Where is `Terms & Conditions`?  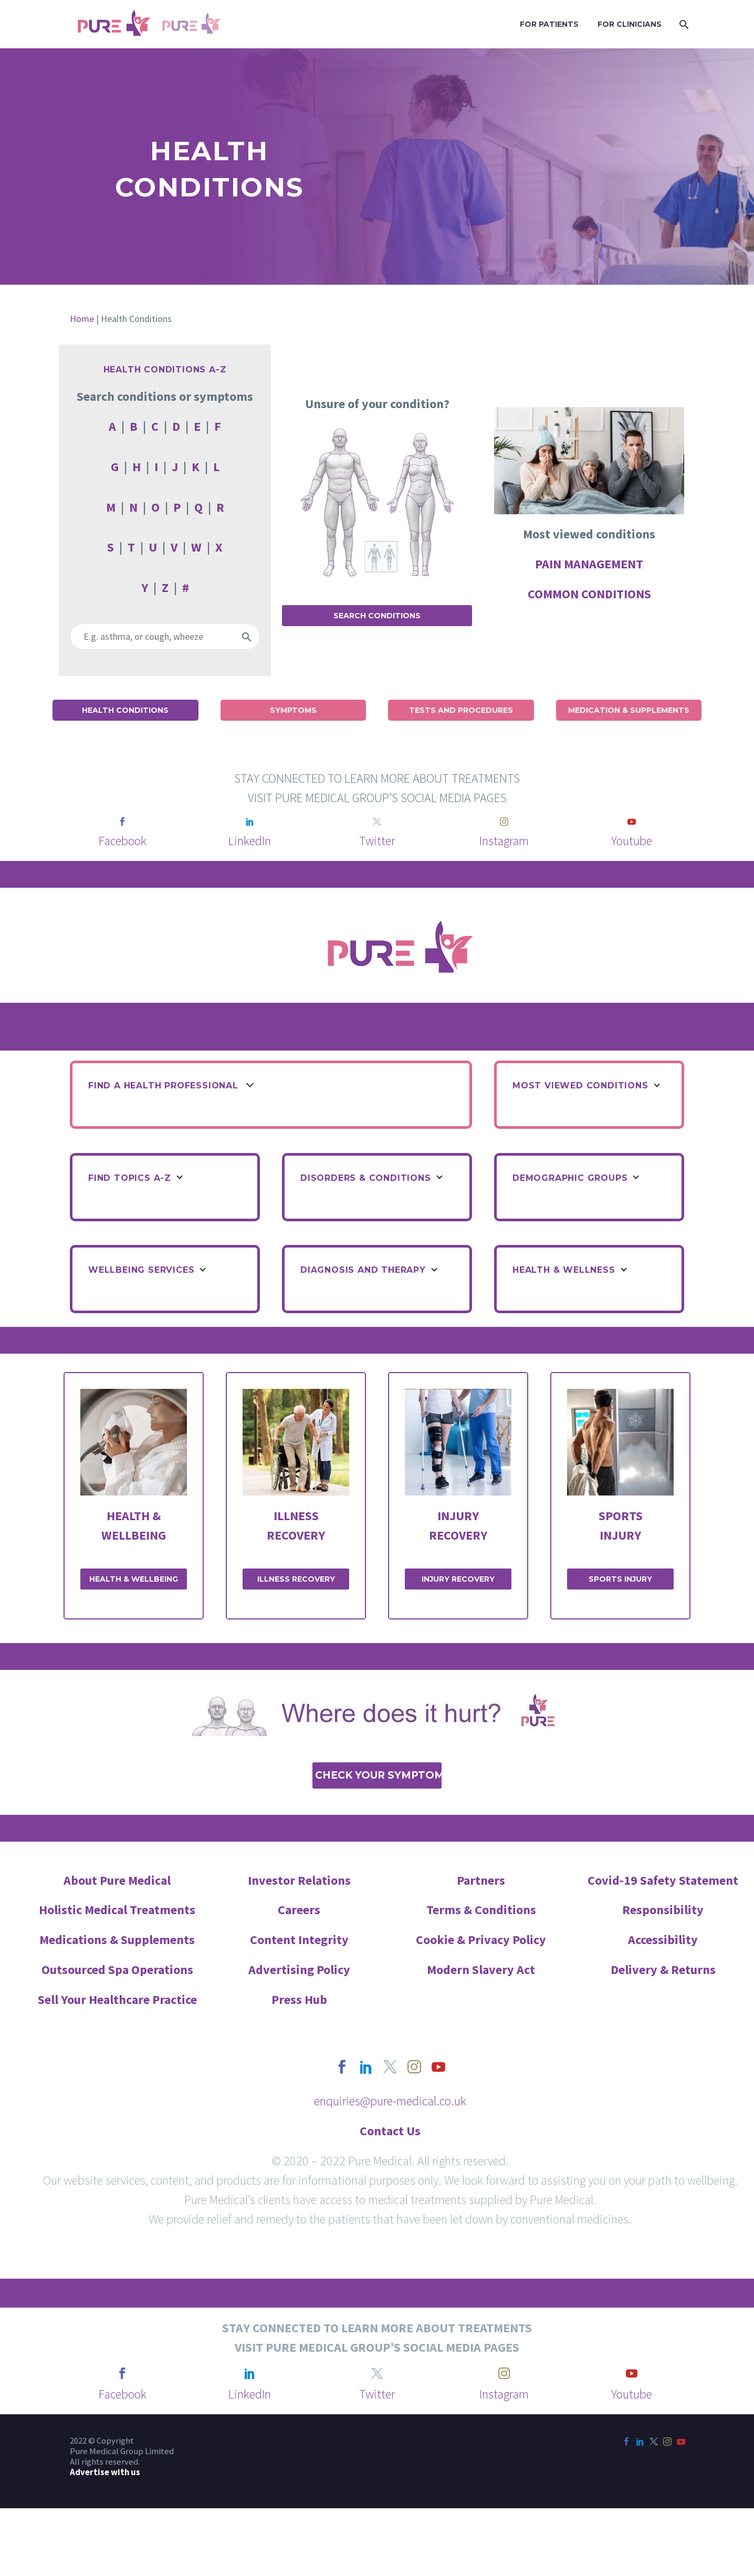 Terms & Conditions is located at coordinates (481, 1910).